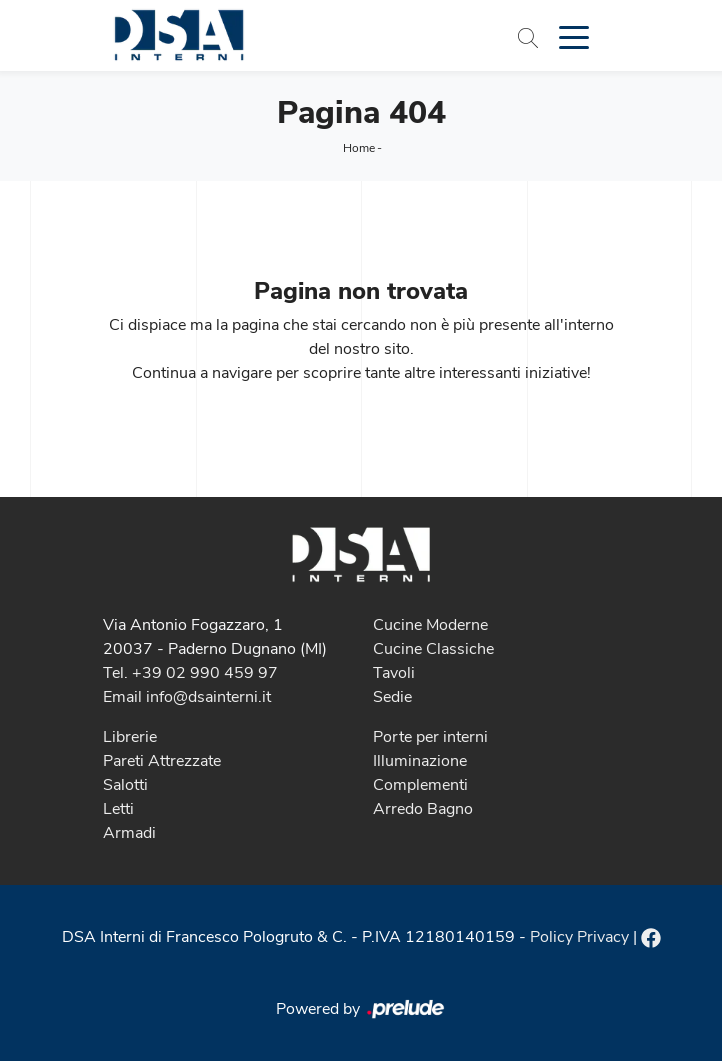 Image resolution: width=722 pixels, height=1061 pixels. I want to click on Cucine Classiche, so click(433, 649).